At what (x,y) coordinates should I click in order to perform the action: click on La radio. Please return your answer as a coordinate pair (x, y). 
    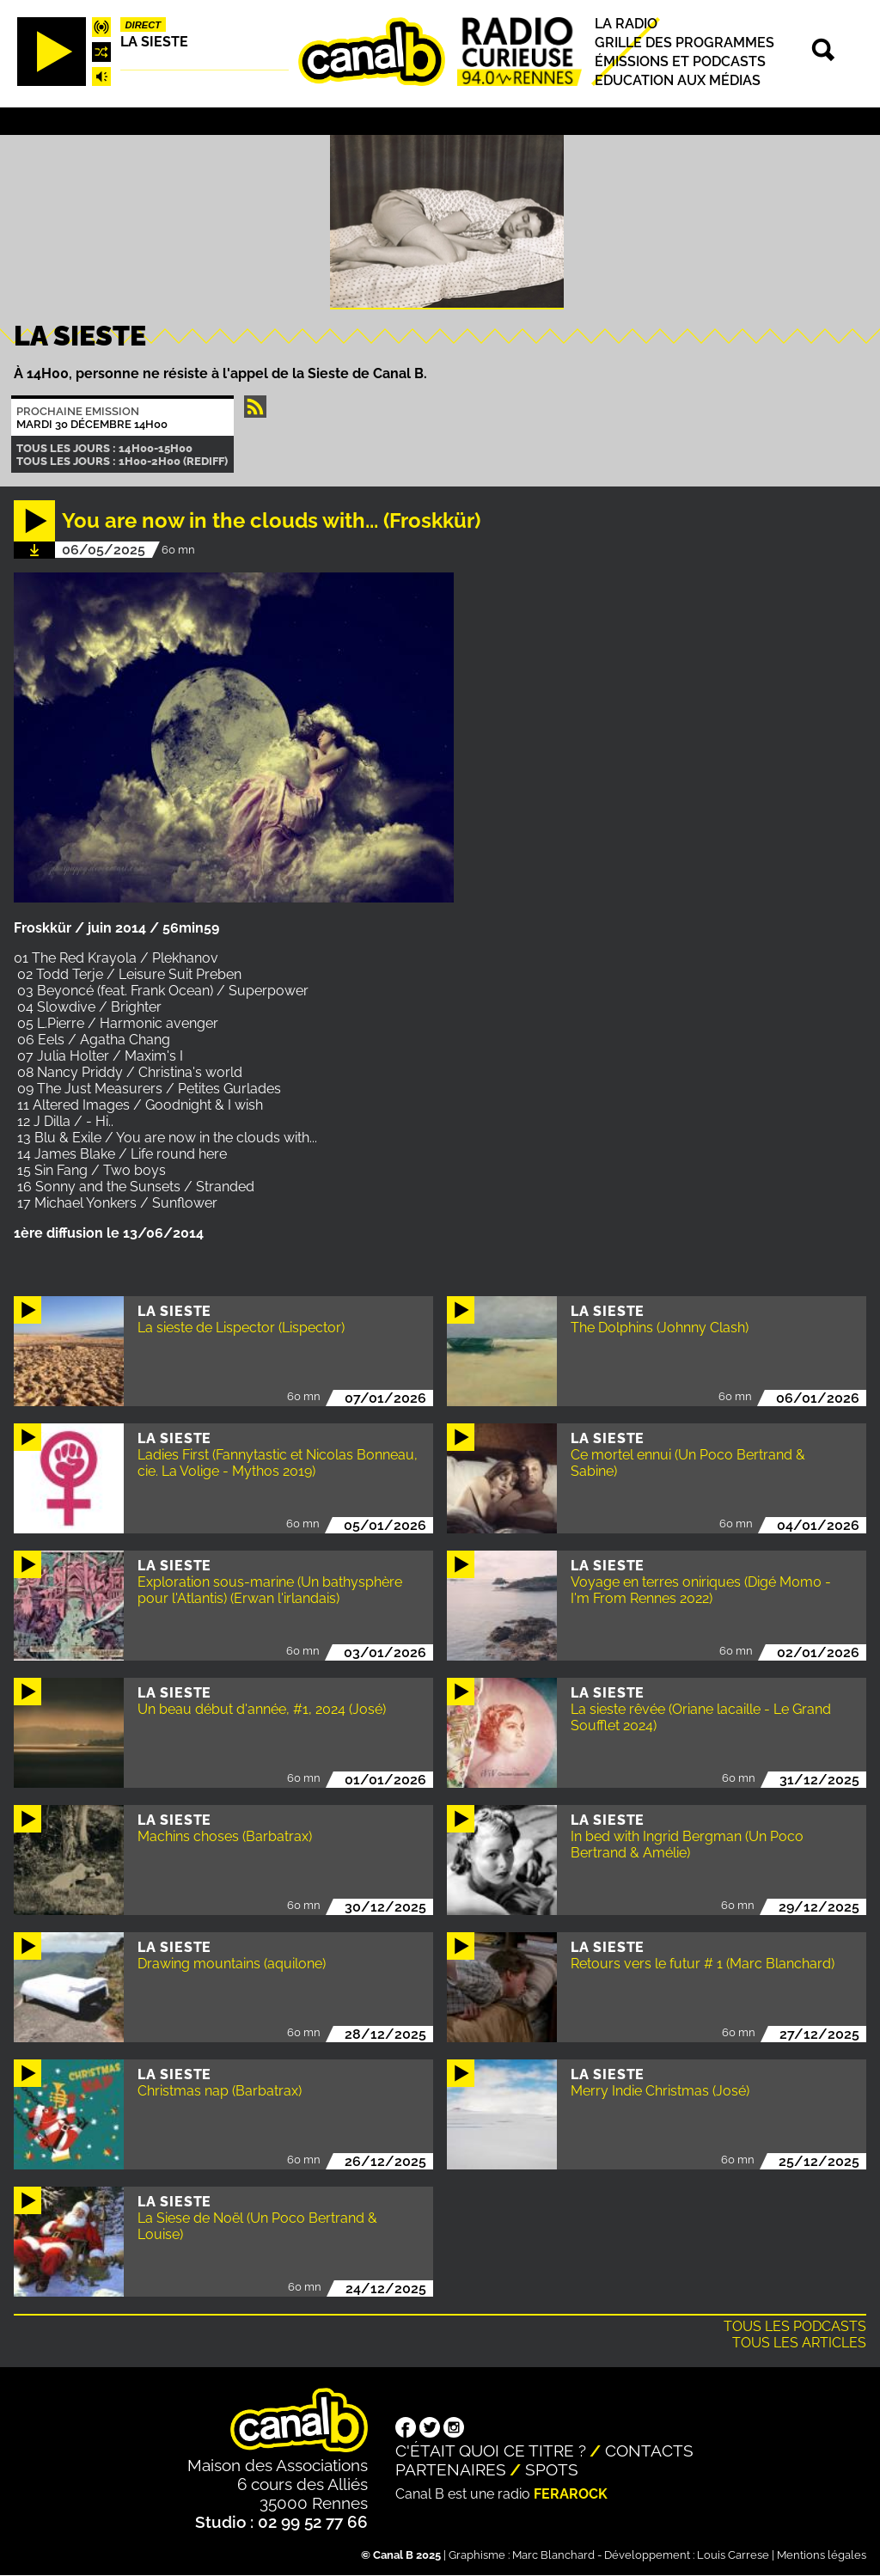
    Looking at the image, I should click on (626, 23).